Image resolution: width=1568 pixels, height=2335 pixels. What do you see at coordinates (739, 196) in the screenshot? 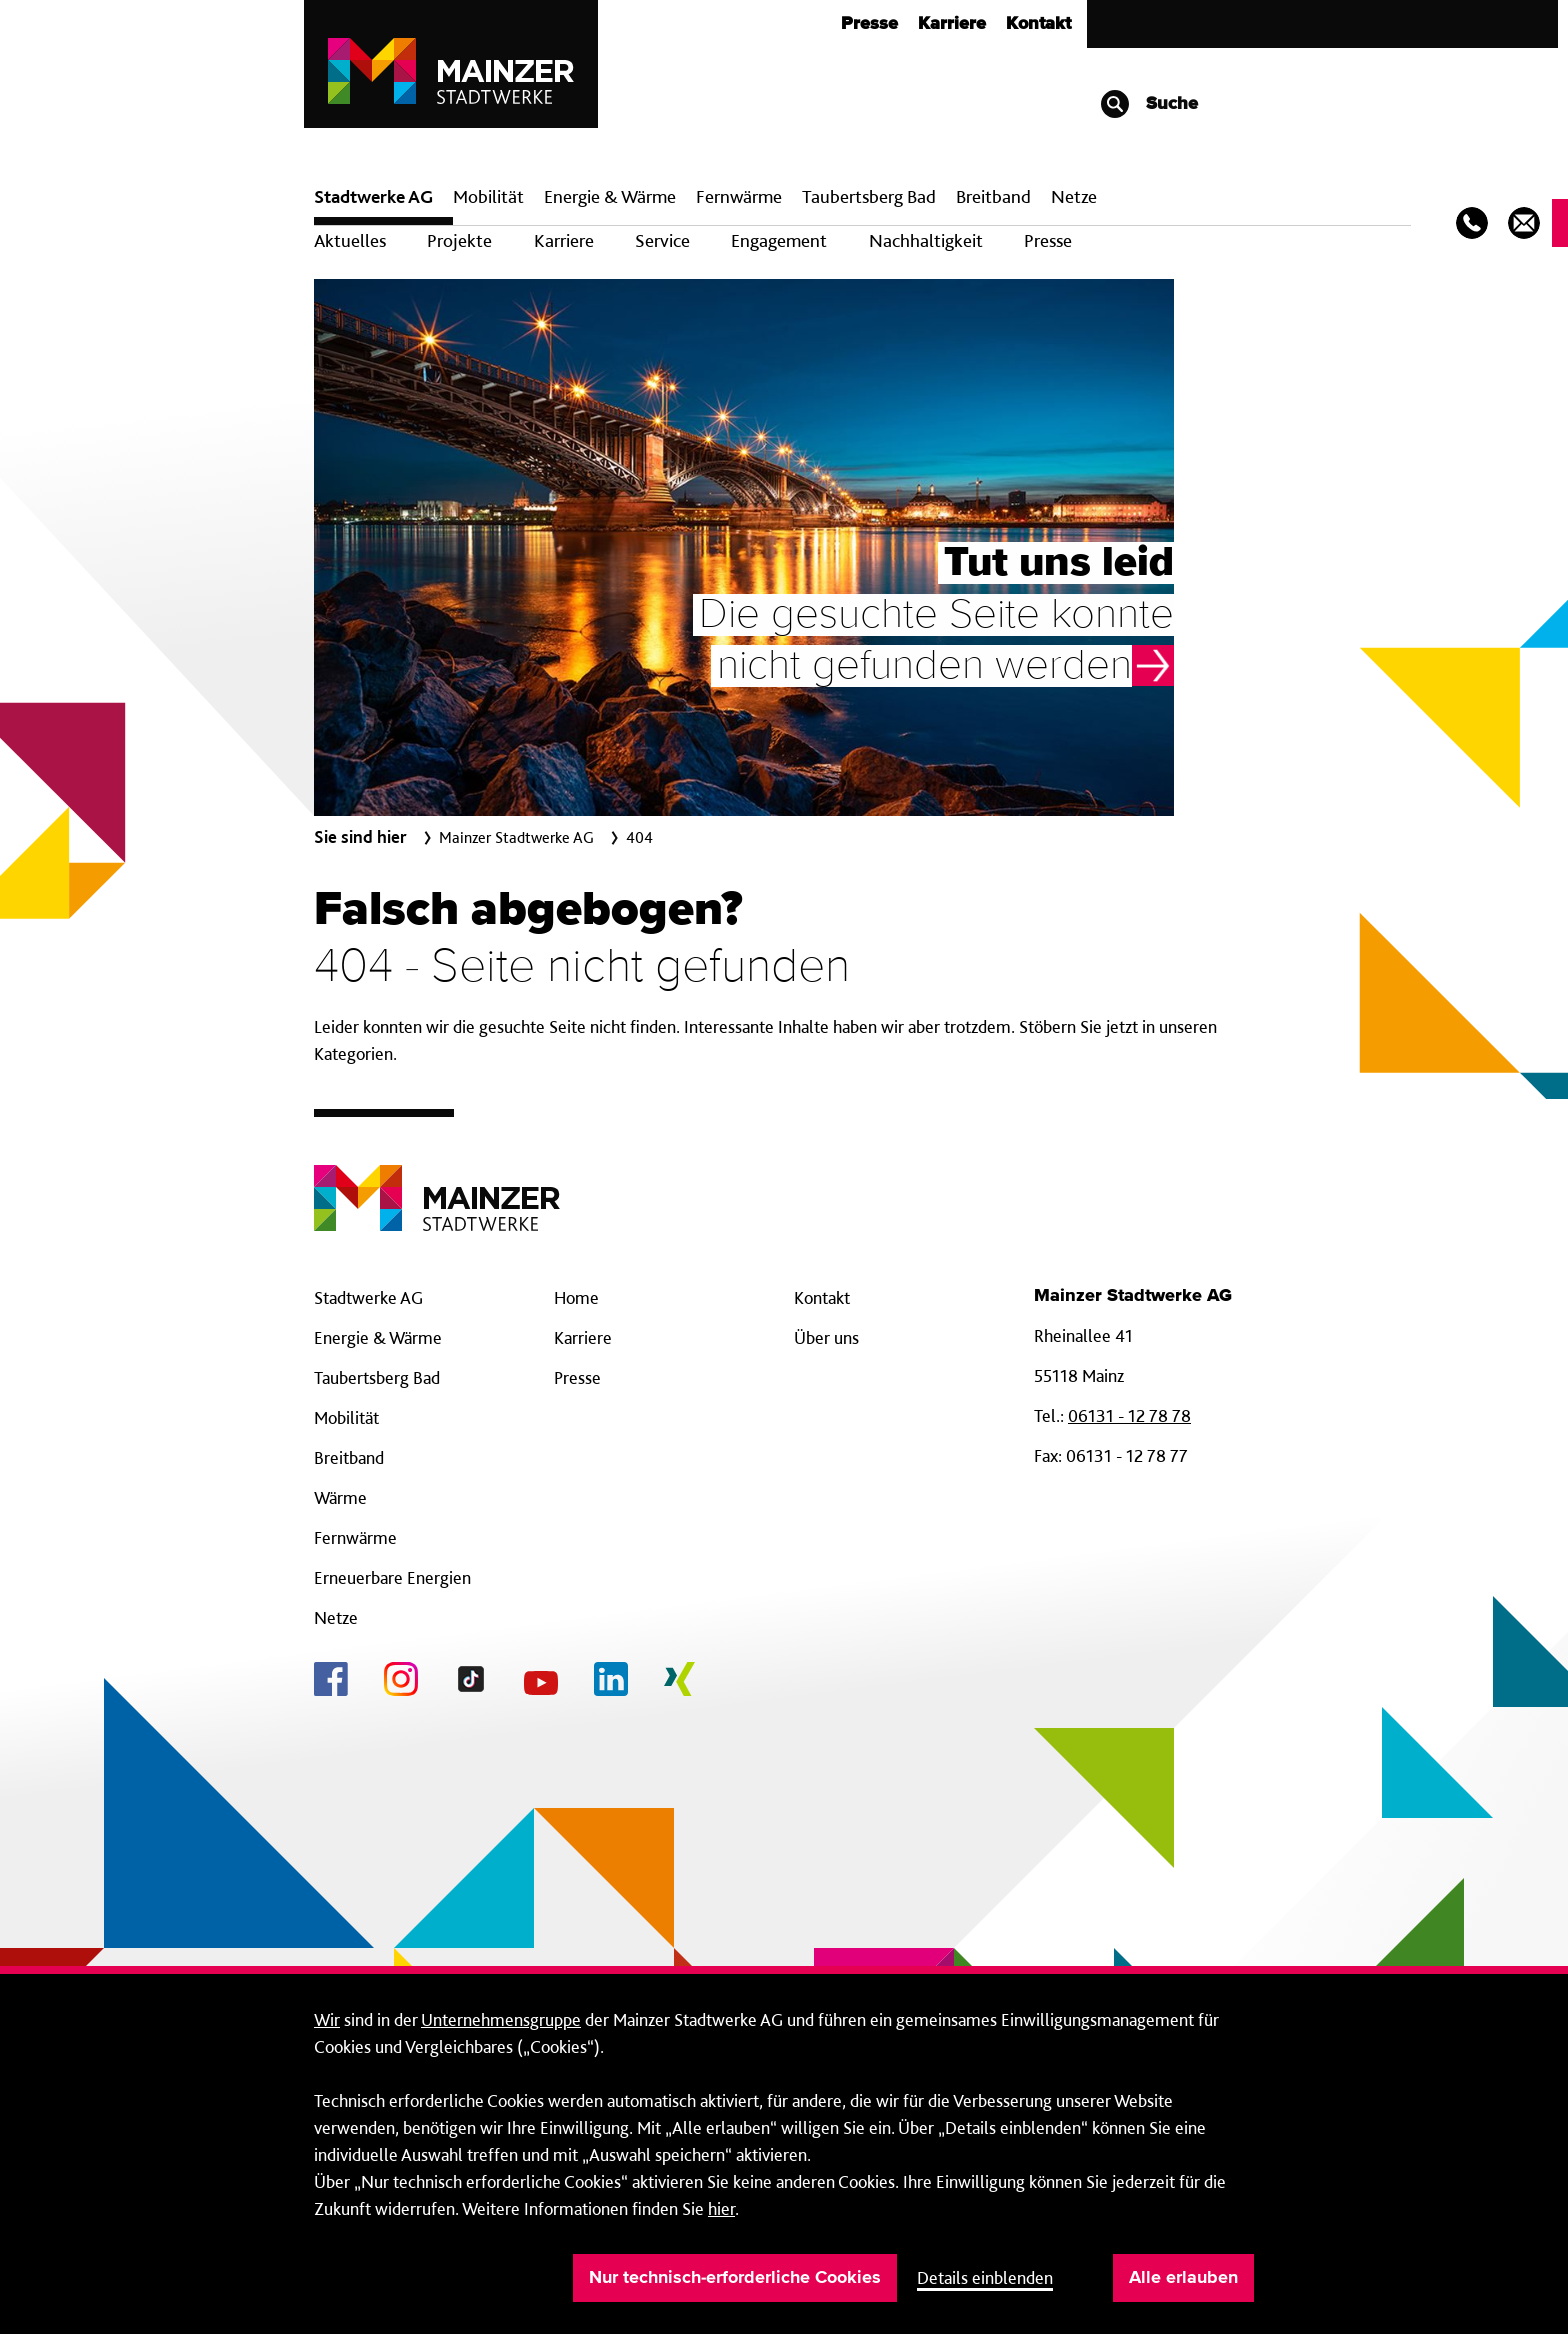
I see `Fern­wärme` at bounding box center [739, 196].